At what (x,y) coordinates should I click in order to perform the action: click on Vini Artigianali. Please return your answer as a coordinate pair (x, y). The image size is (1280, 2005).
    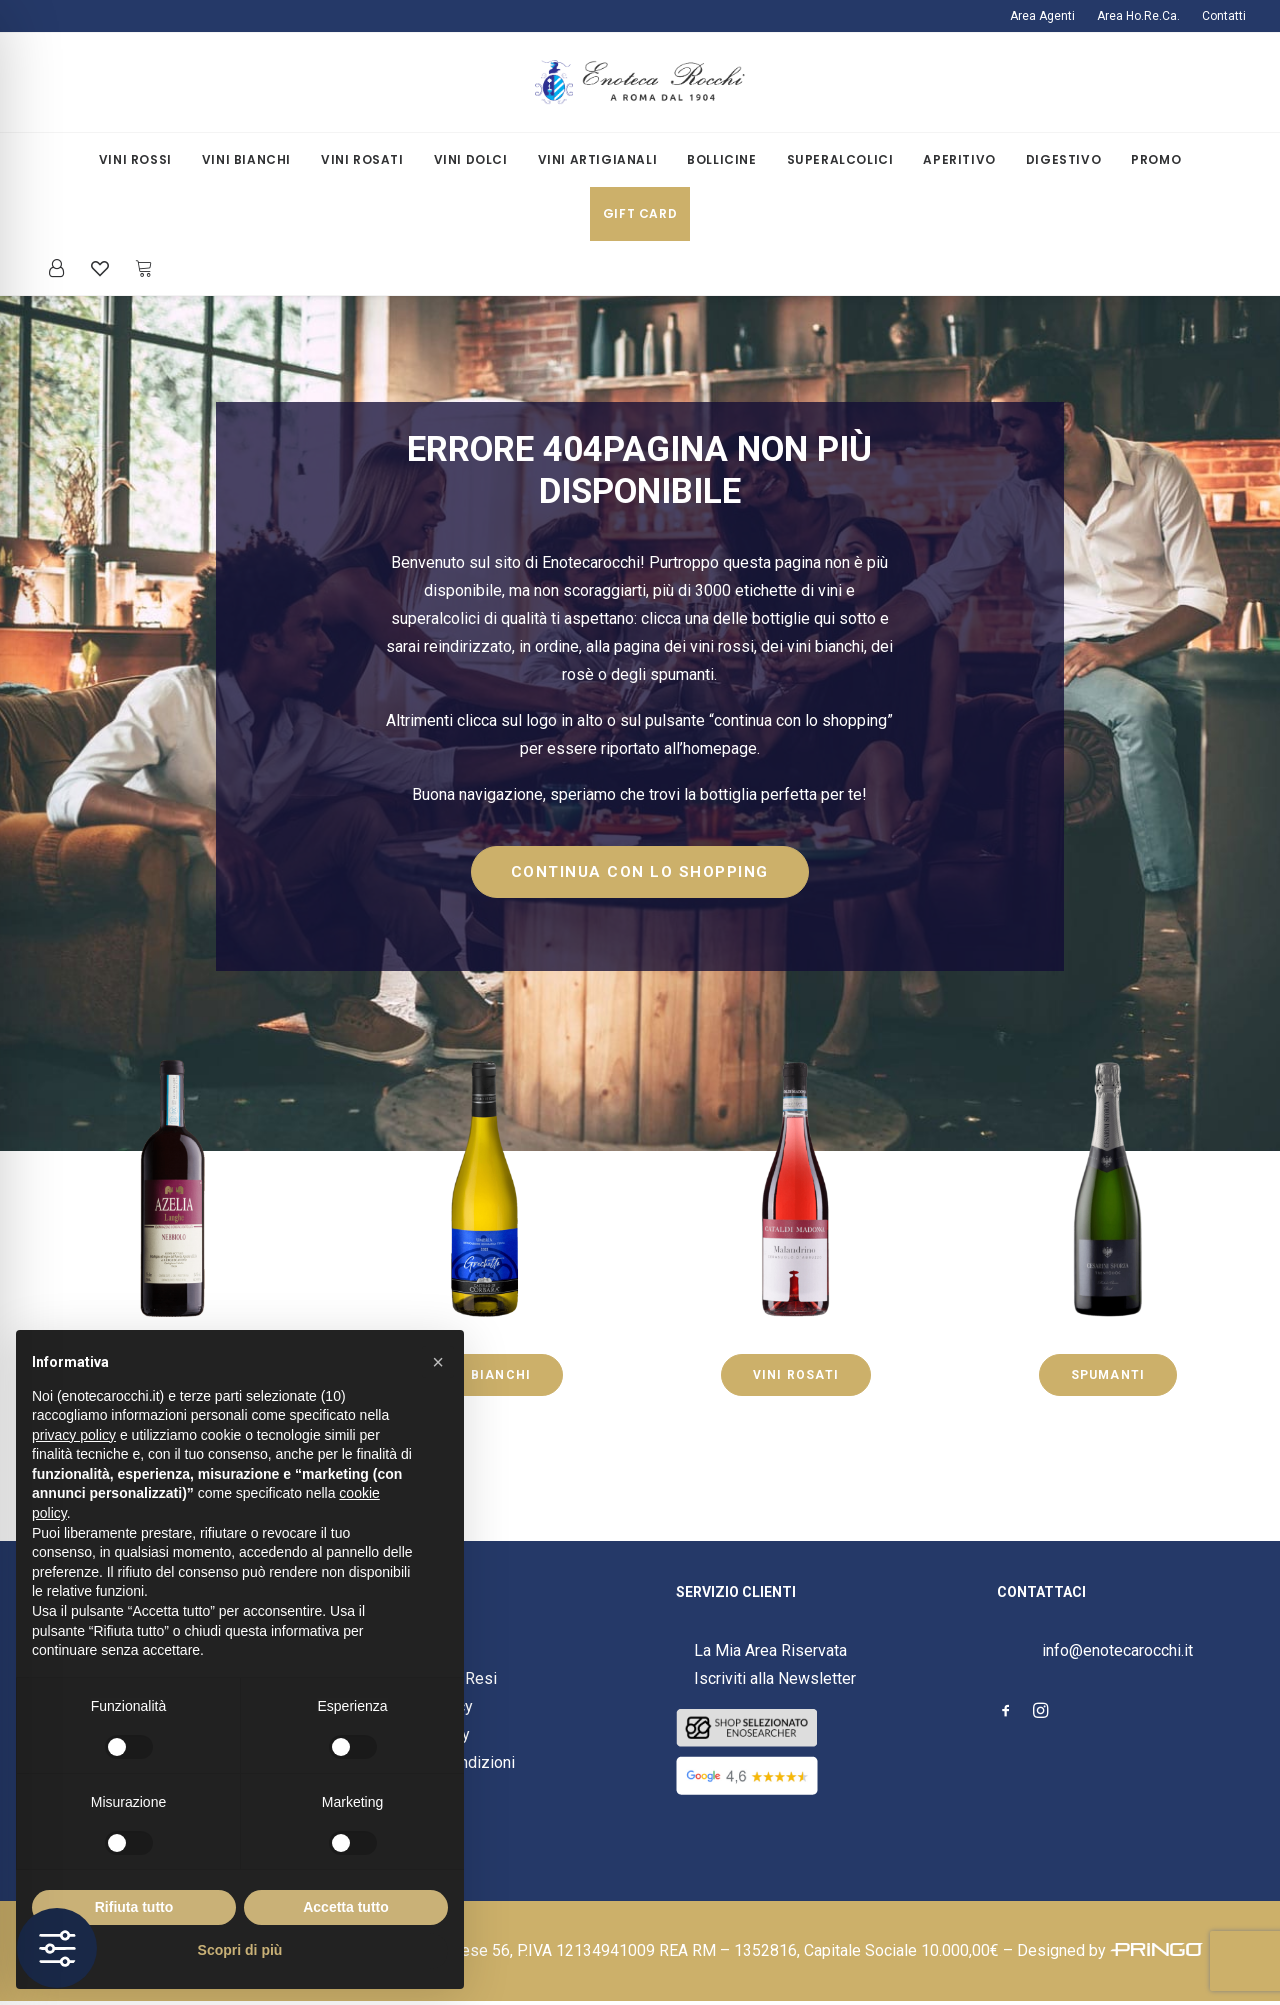
    Looking at the image, I should click on (598, 159).